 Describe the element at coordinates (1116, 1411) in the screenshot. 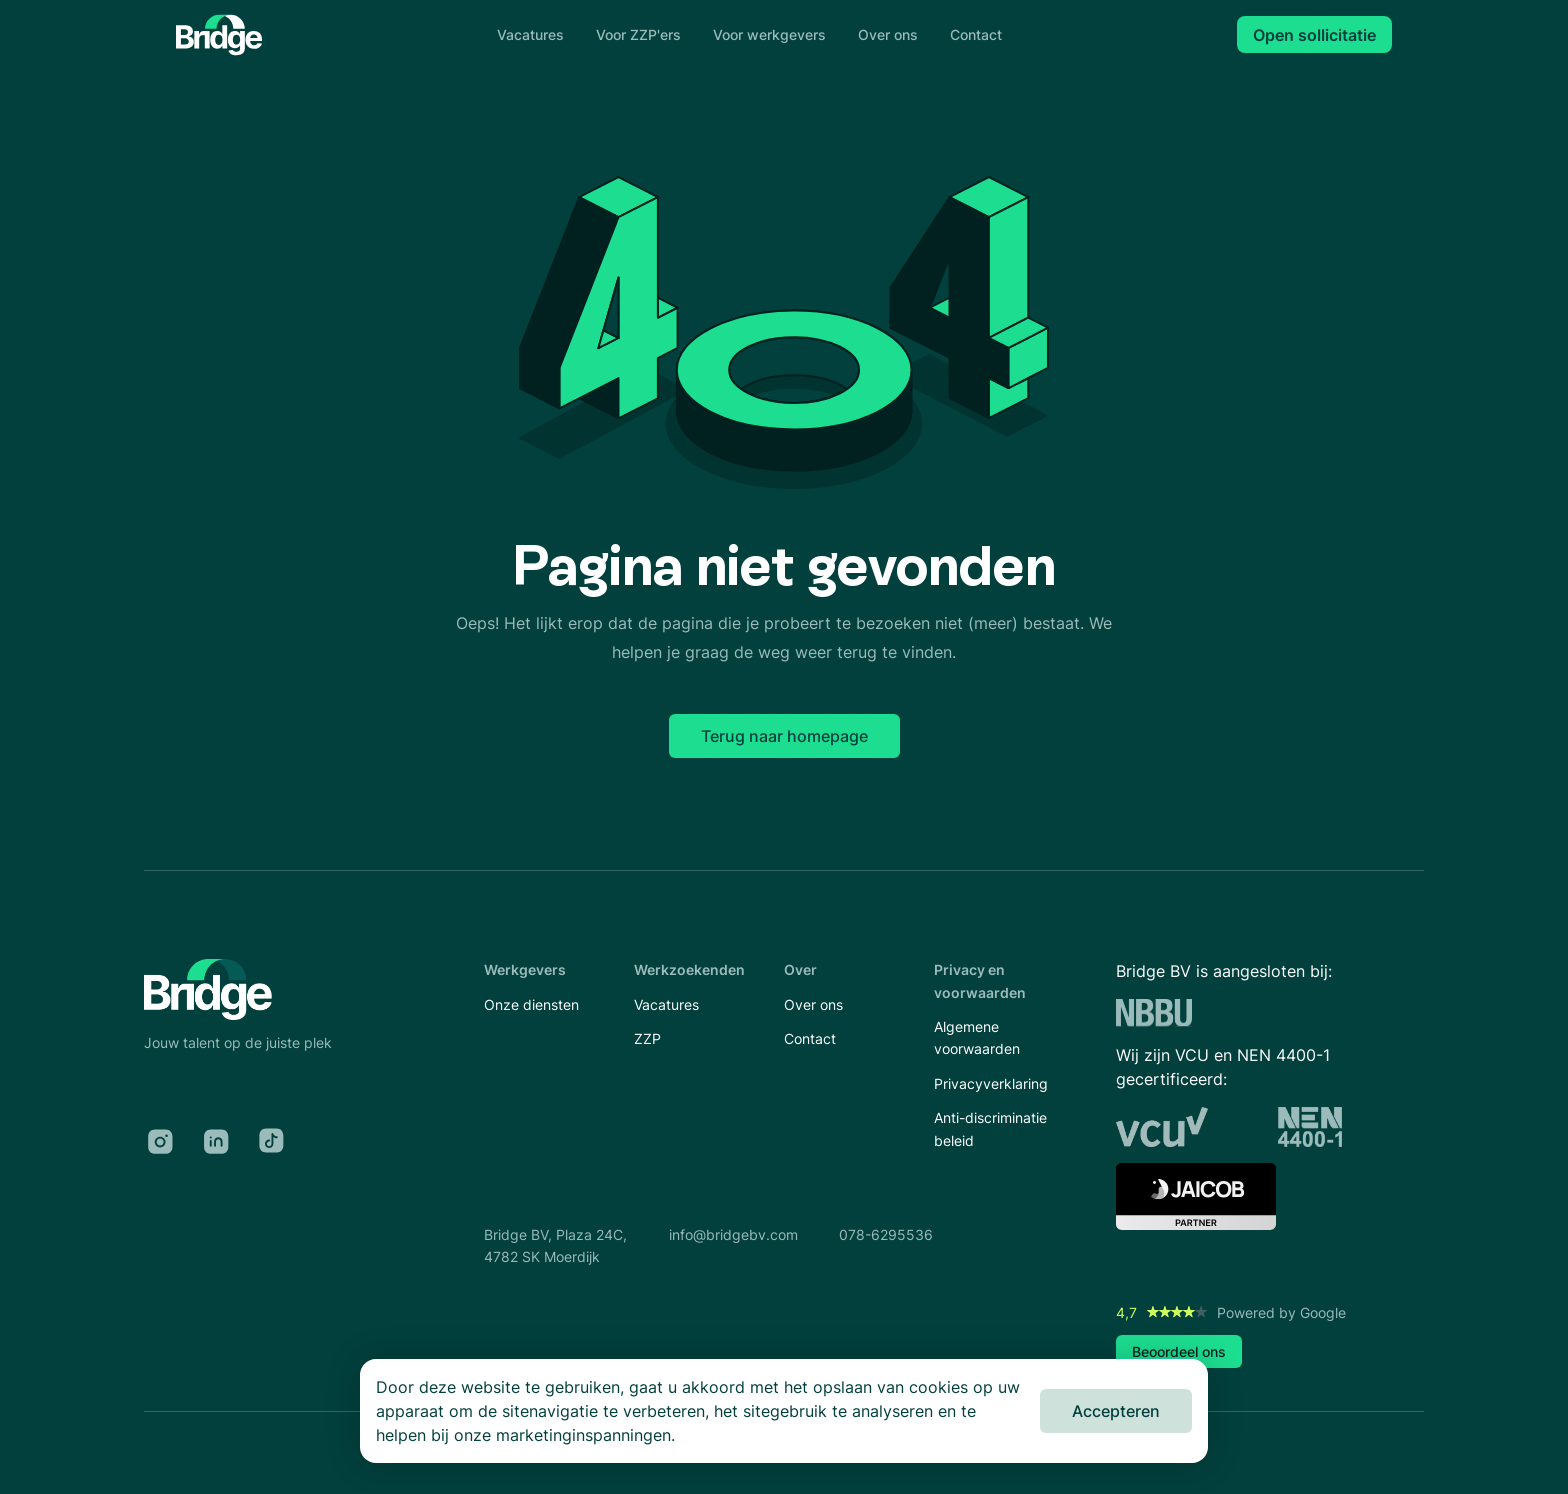

I see `Accepteren` at that location.